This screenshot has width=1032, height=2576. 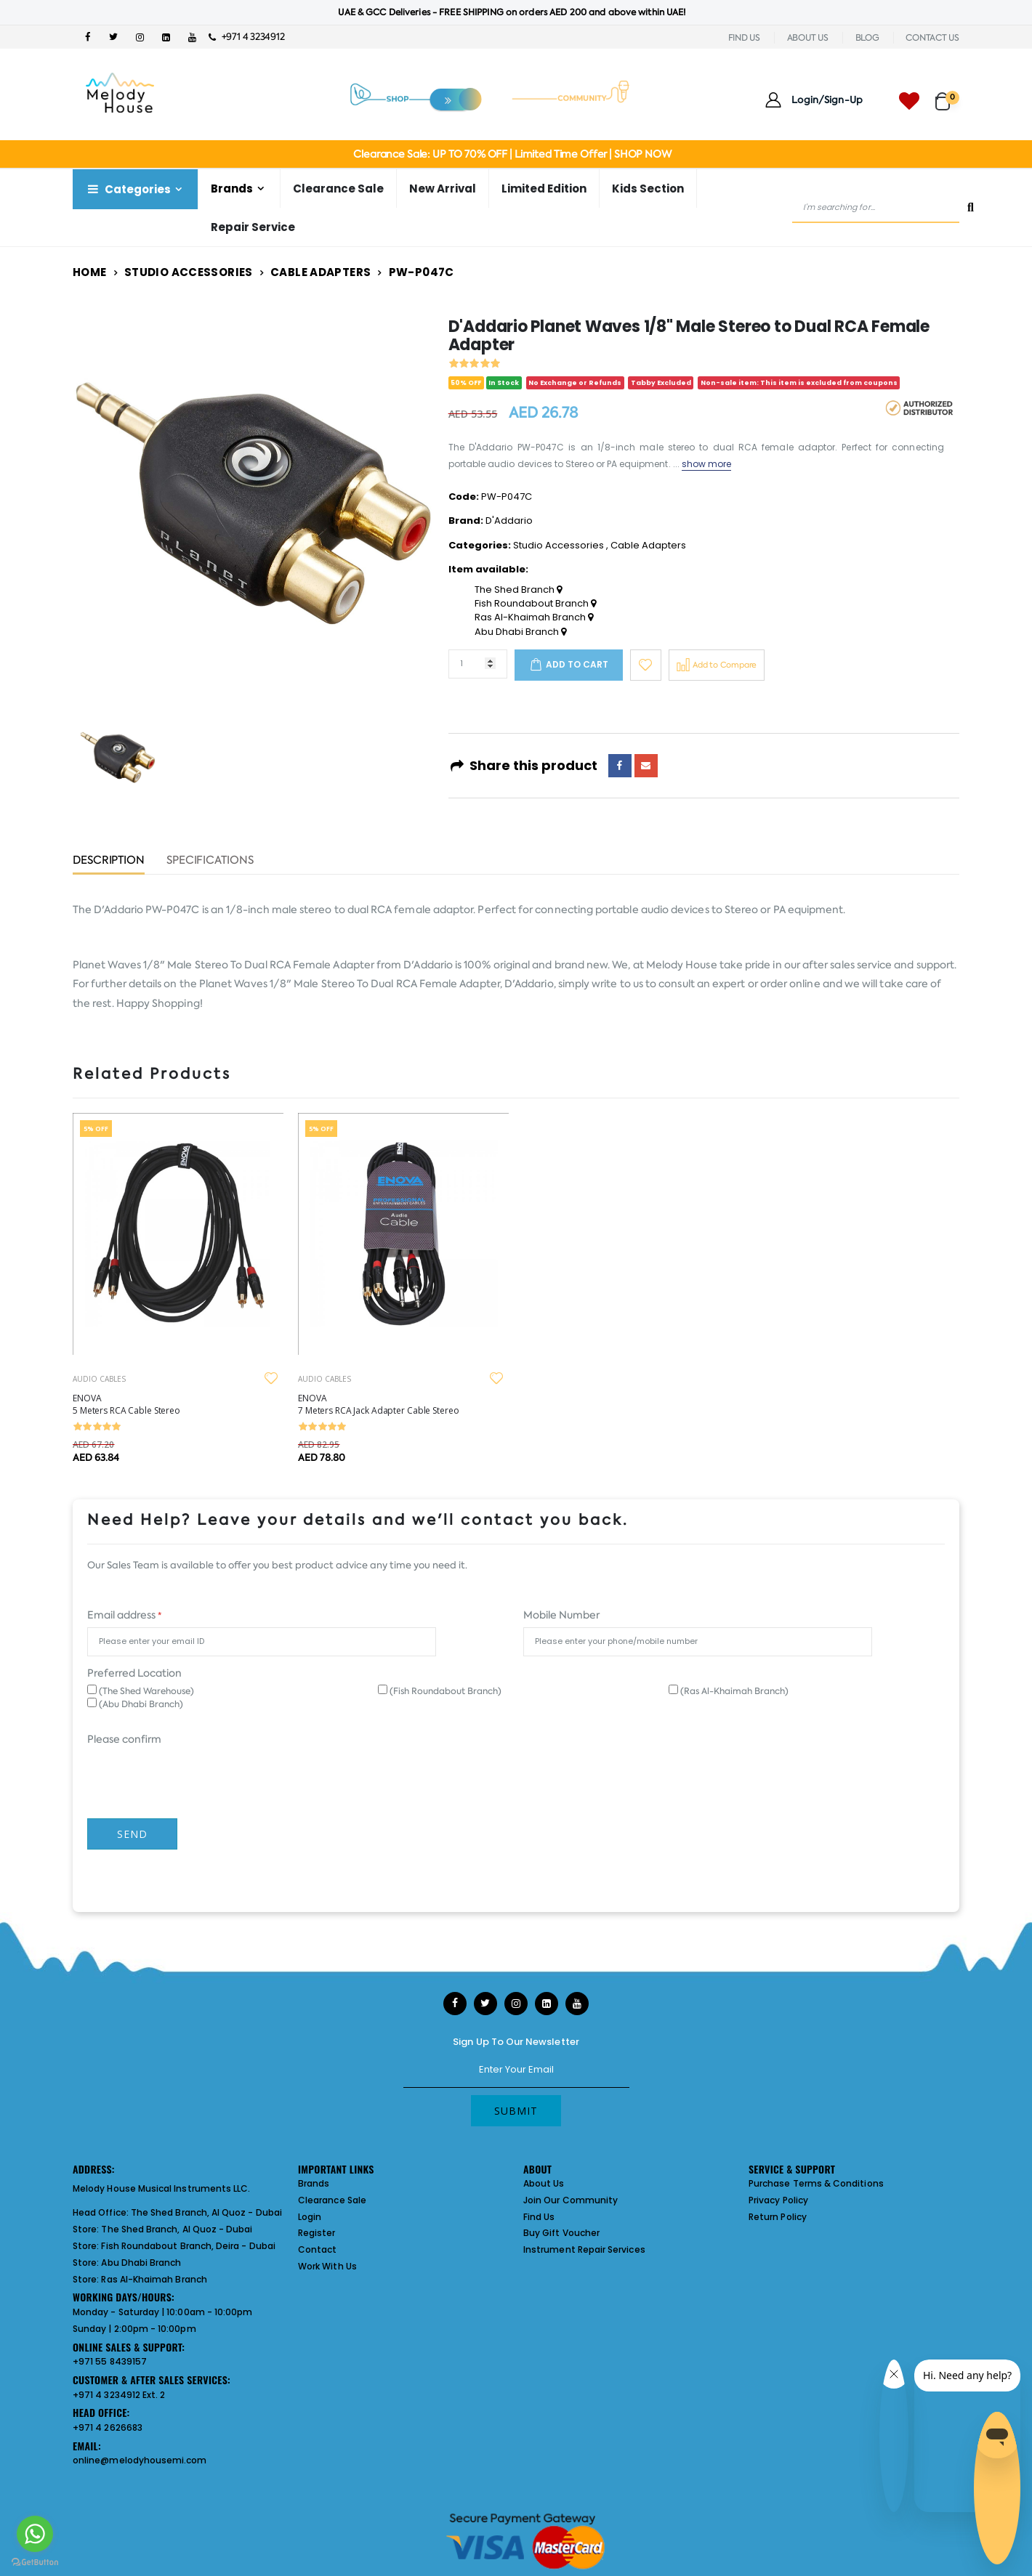 I want to click on Return Policy, so click(x=778, y=2217).